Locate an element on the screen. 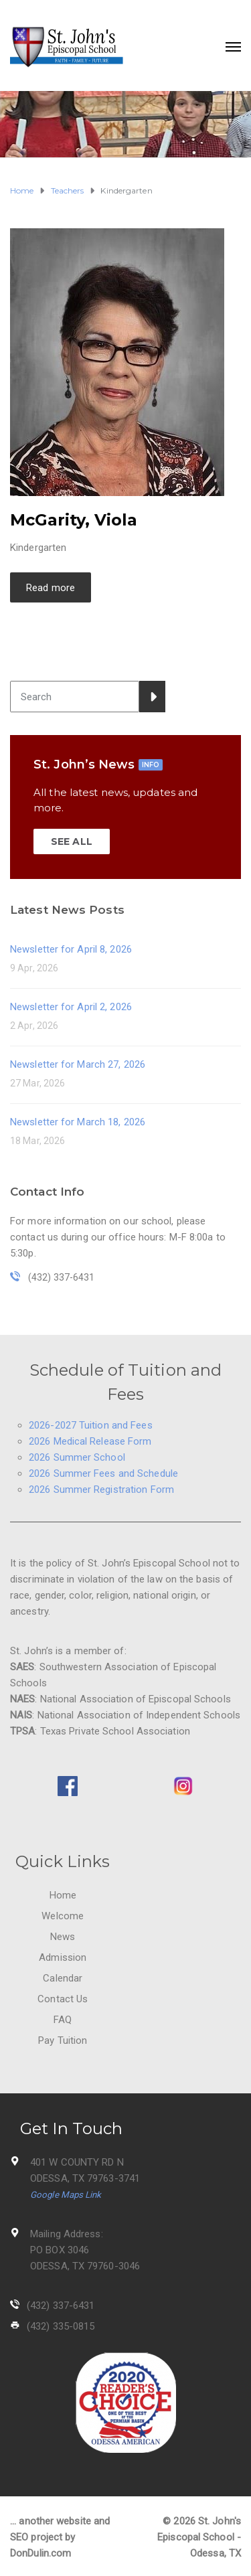 The width and height of the screenshot is (251, 2576). Welcome is located at coordinates (62, 1916).